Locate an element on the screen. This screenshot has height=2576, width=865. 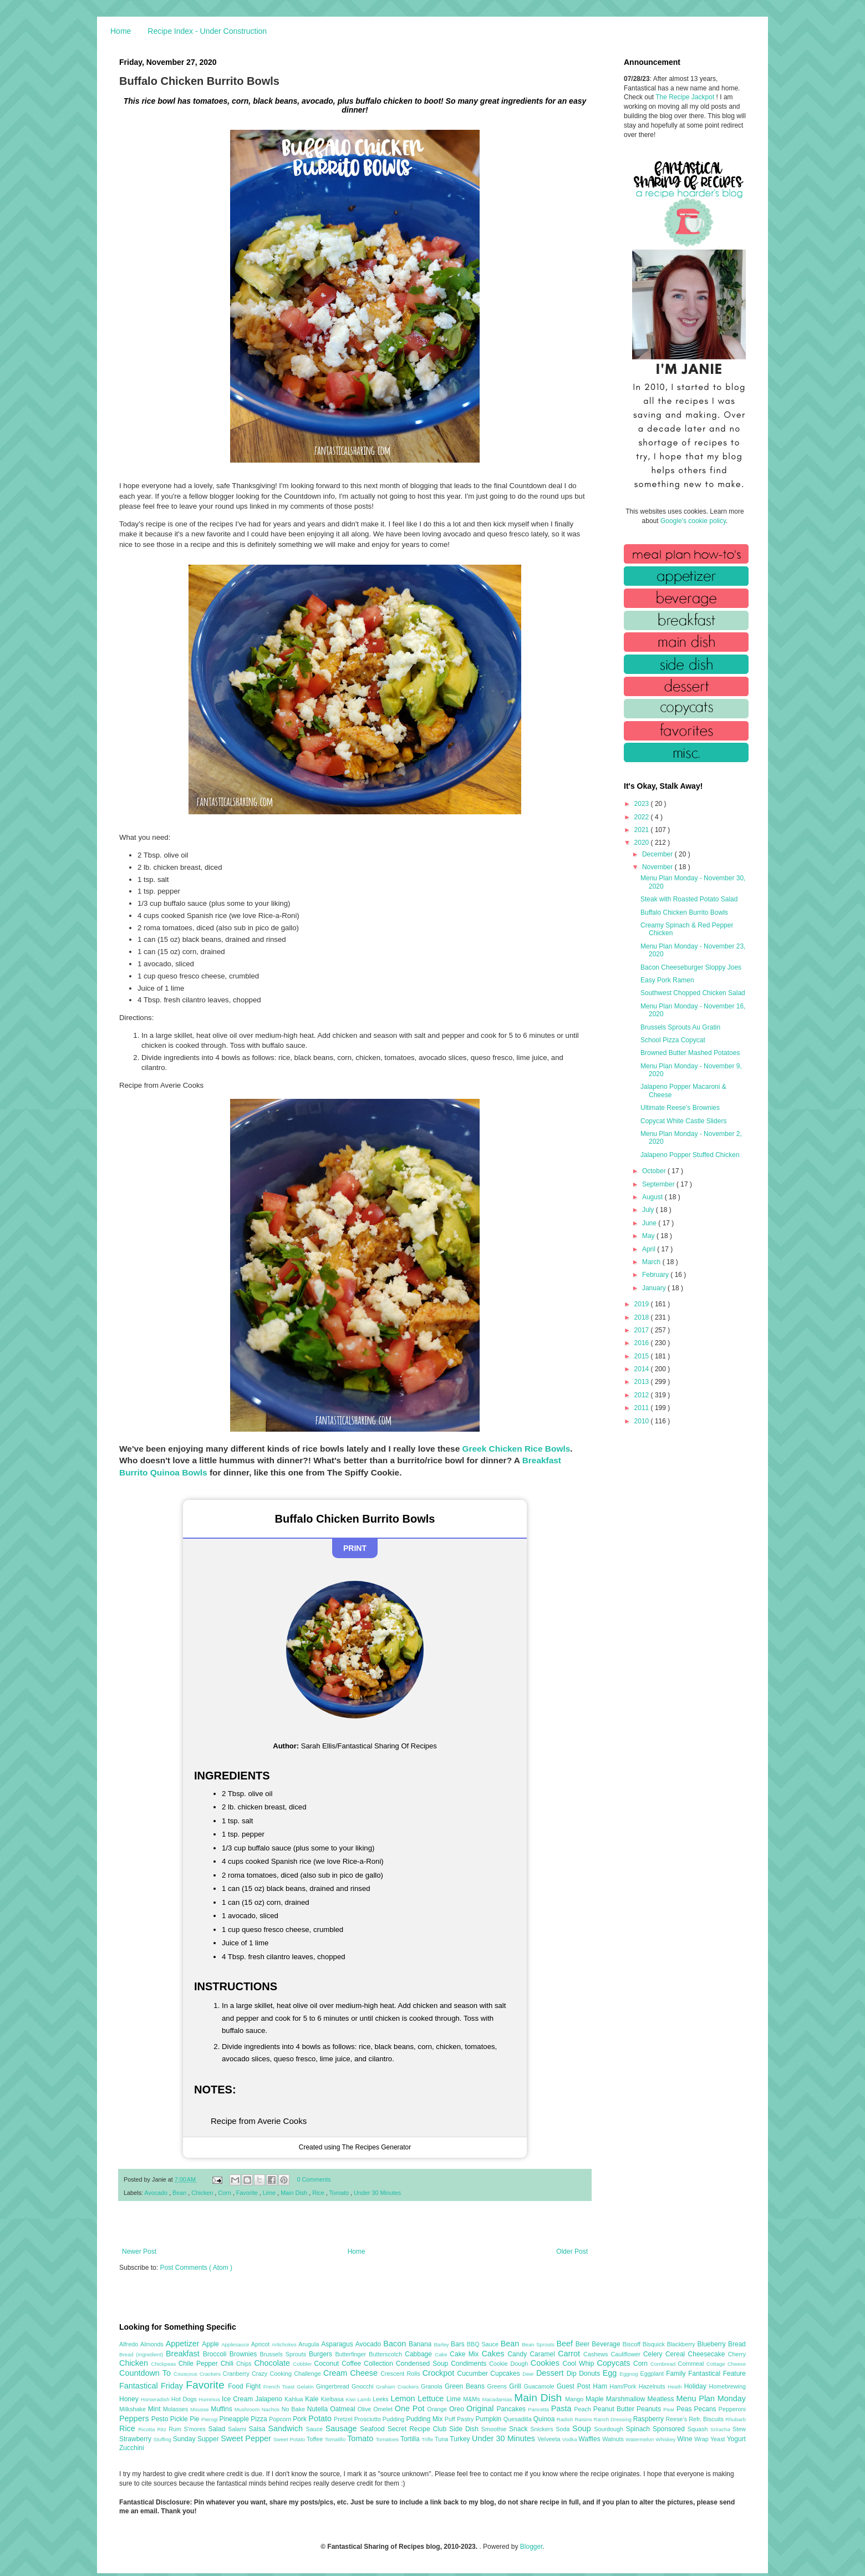
Holiday is located at coordinates (696, 2386).